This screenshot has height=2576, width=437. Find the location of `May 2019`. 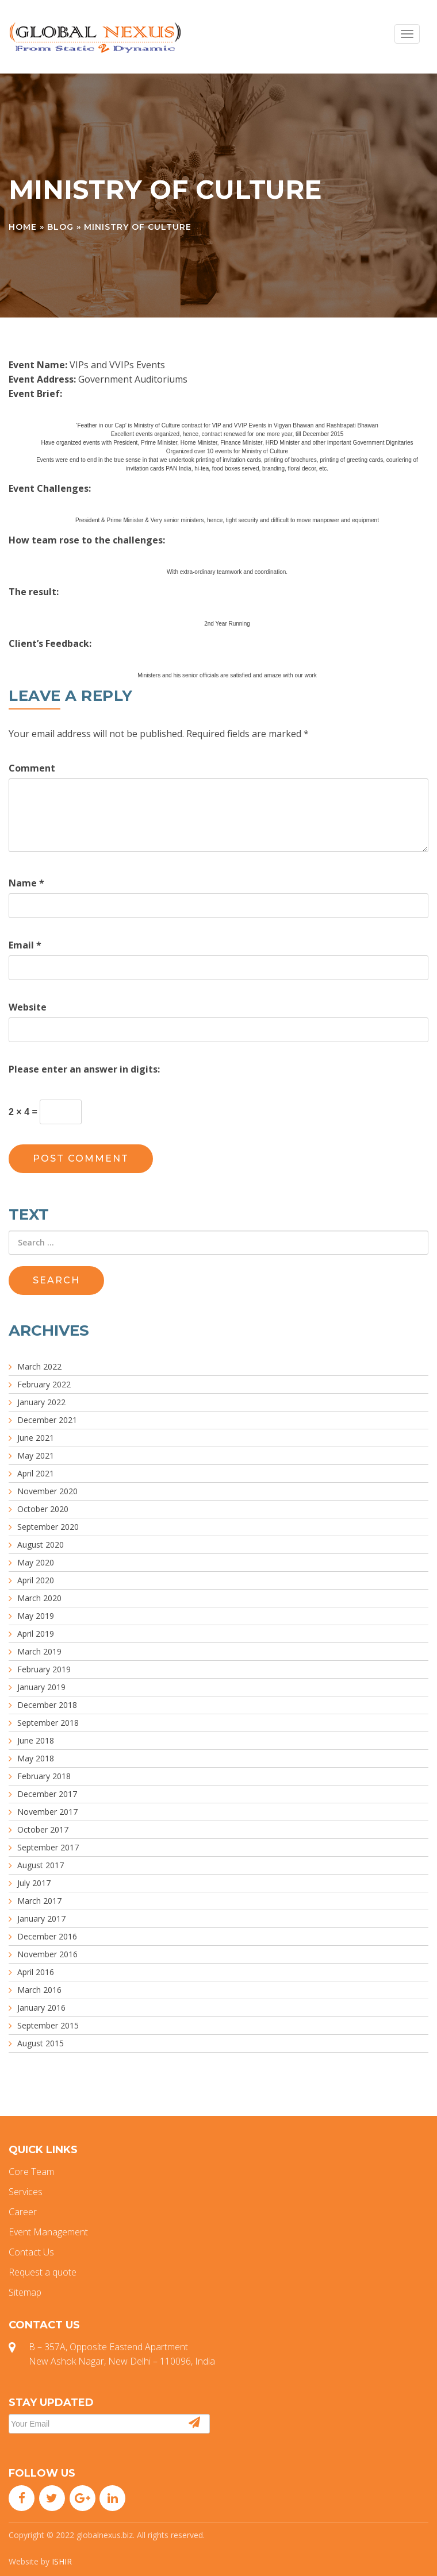

May 2019 is located at coordinates (35, 1615).